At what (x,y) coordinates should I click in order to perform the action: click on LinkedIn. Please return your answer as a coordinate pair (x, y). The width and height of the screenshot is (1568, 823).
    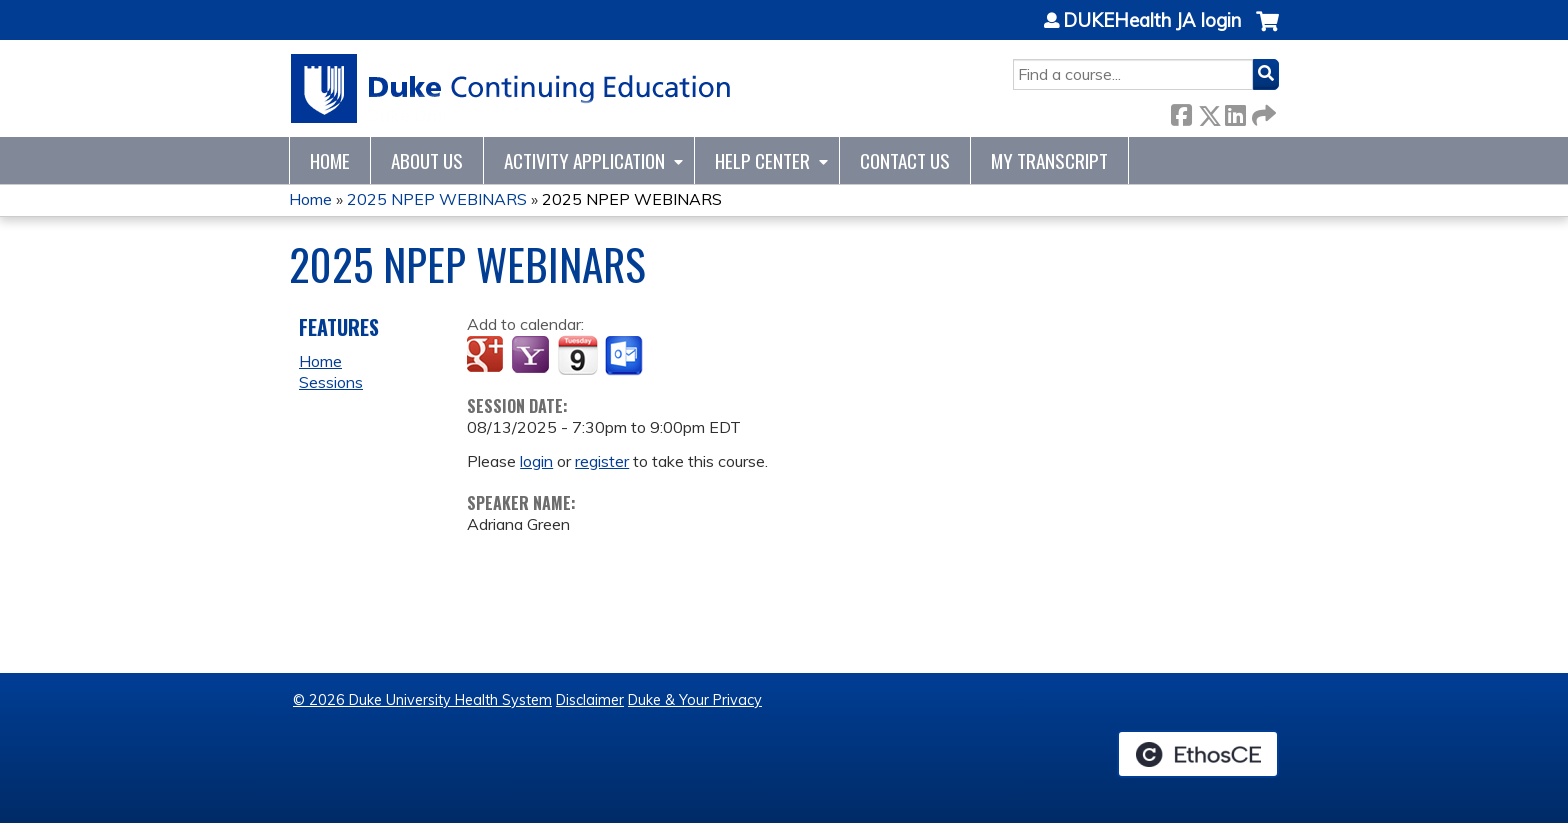
    Looking at the image, I should click on (1235, 111).